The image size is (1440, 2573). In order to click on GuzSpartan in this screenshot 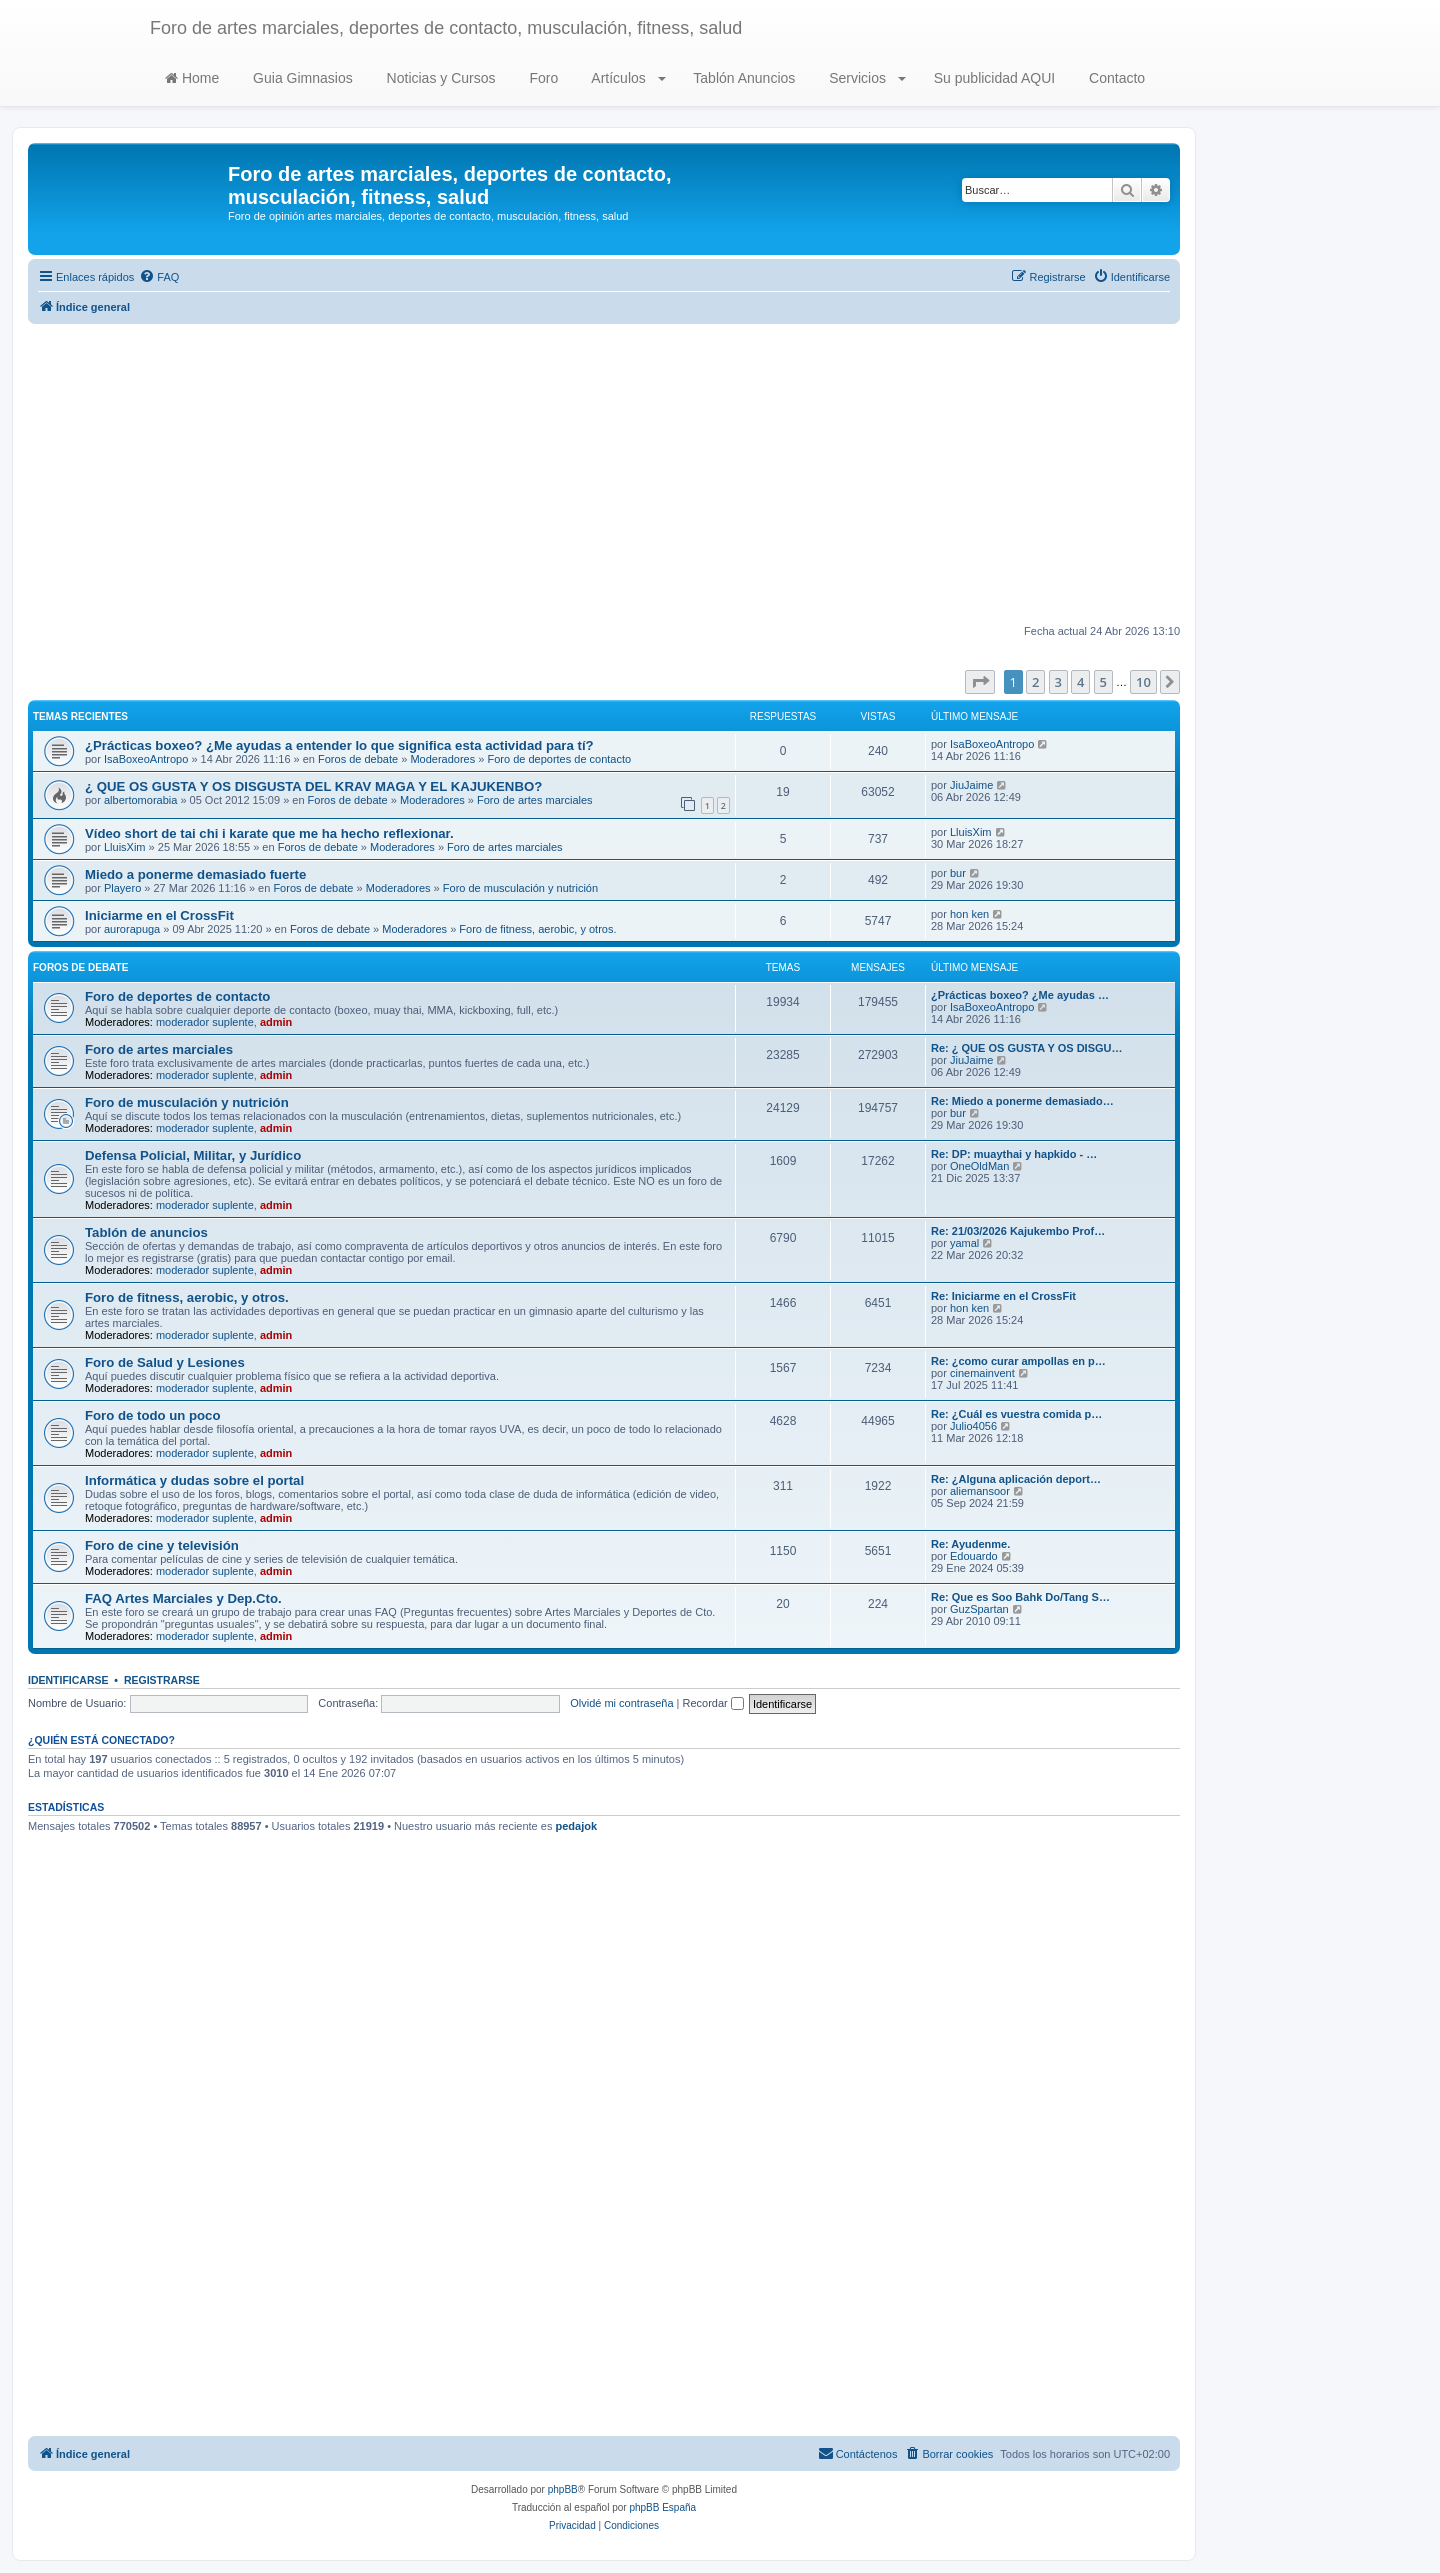, I will do `click(979, 1609)`.